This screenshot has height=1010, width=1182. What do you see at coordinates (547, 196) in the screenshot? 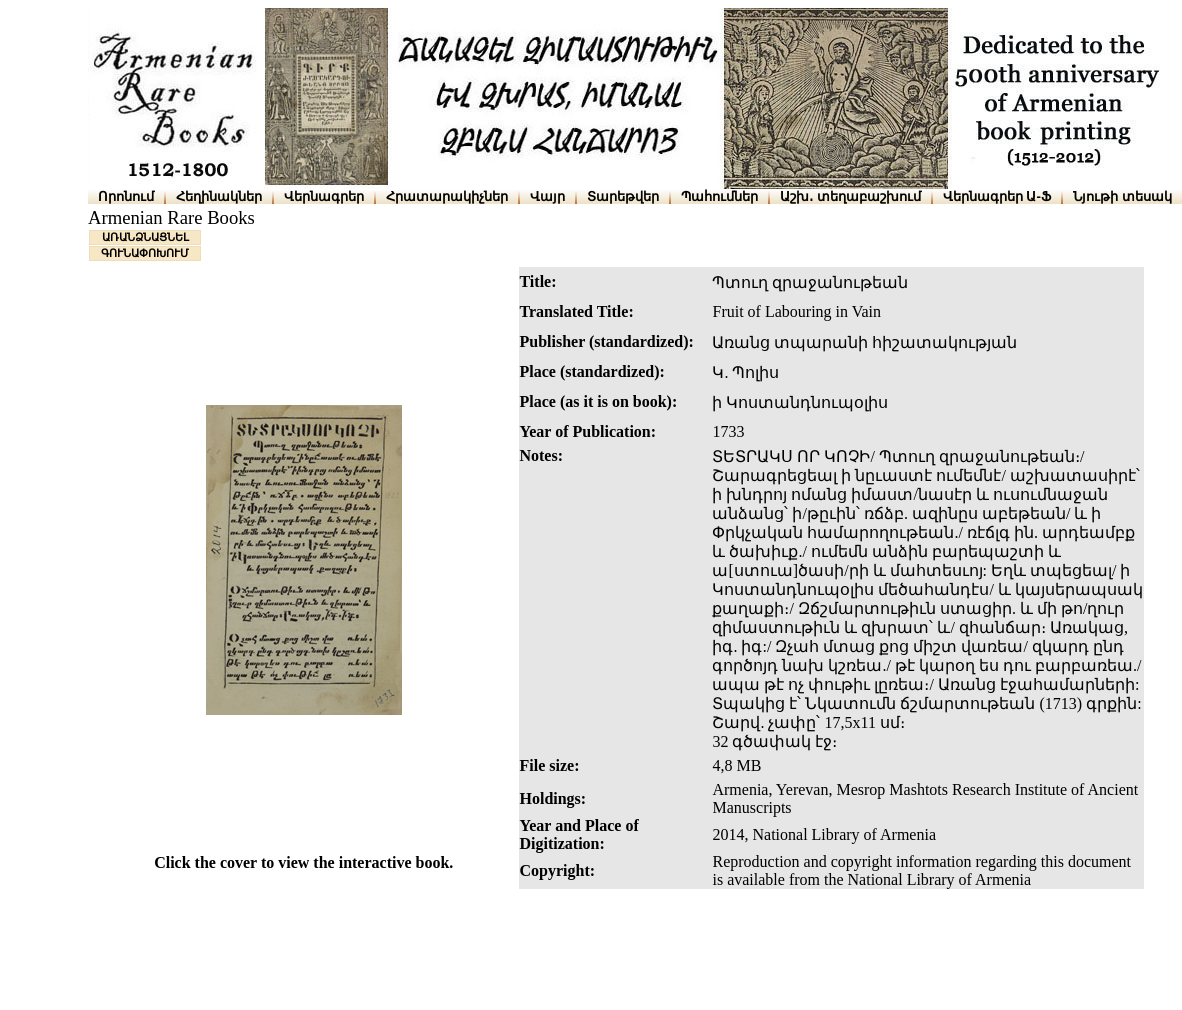
I see `Վայր` at bounding box center [547, 196].